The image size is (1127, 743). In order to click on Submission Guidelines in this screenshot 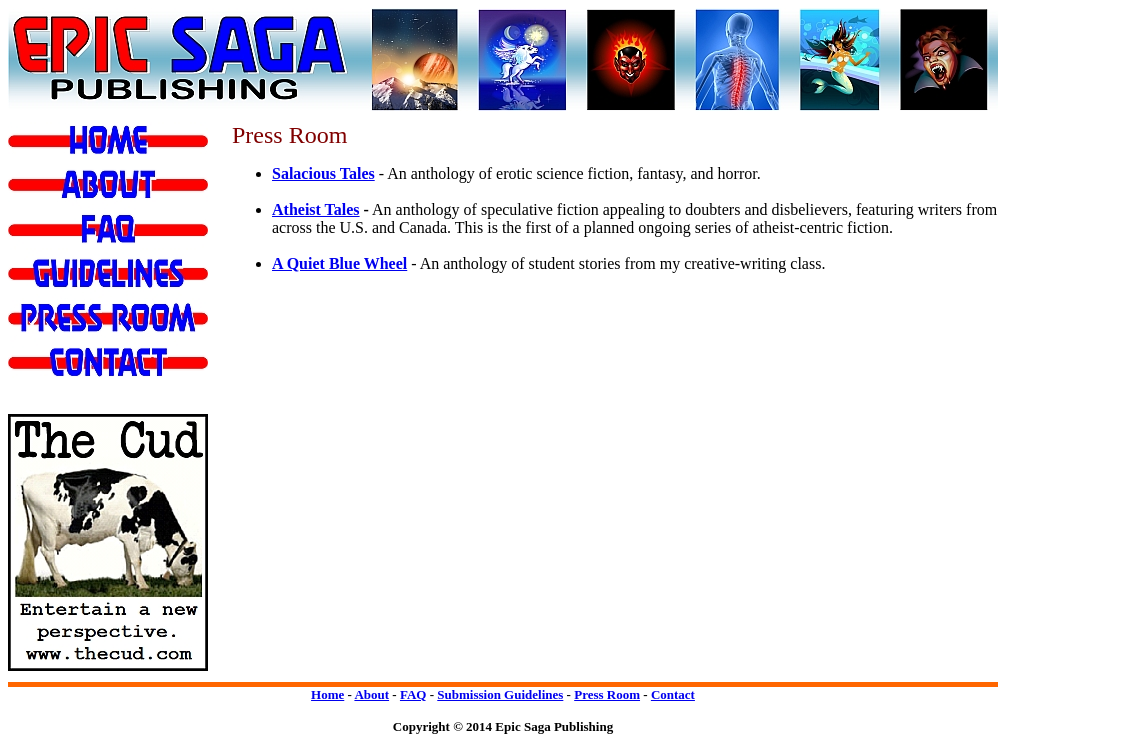, I will do `click(500, 694)`.